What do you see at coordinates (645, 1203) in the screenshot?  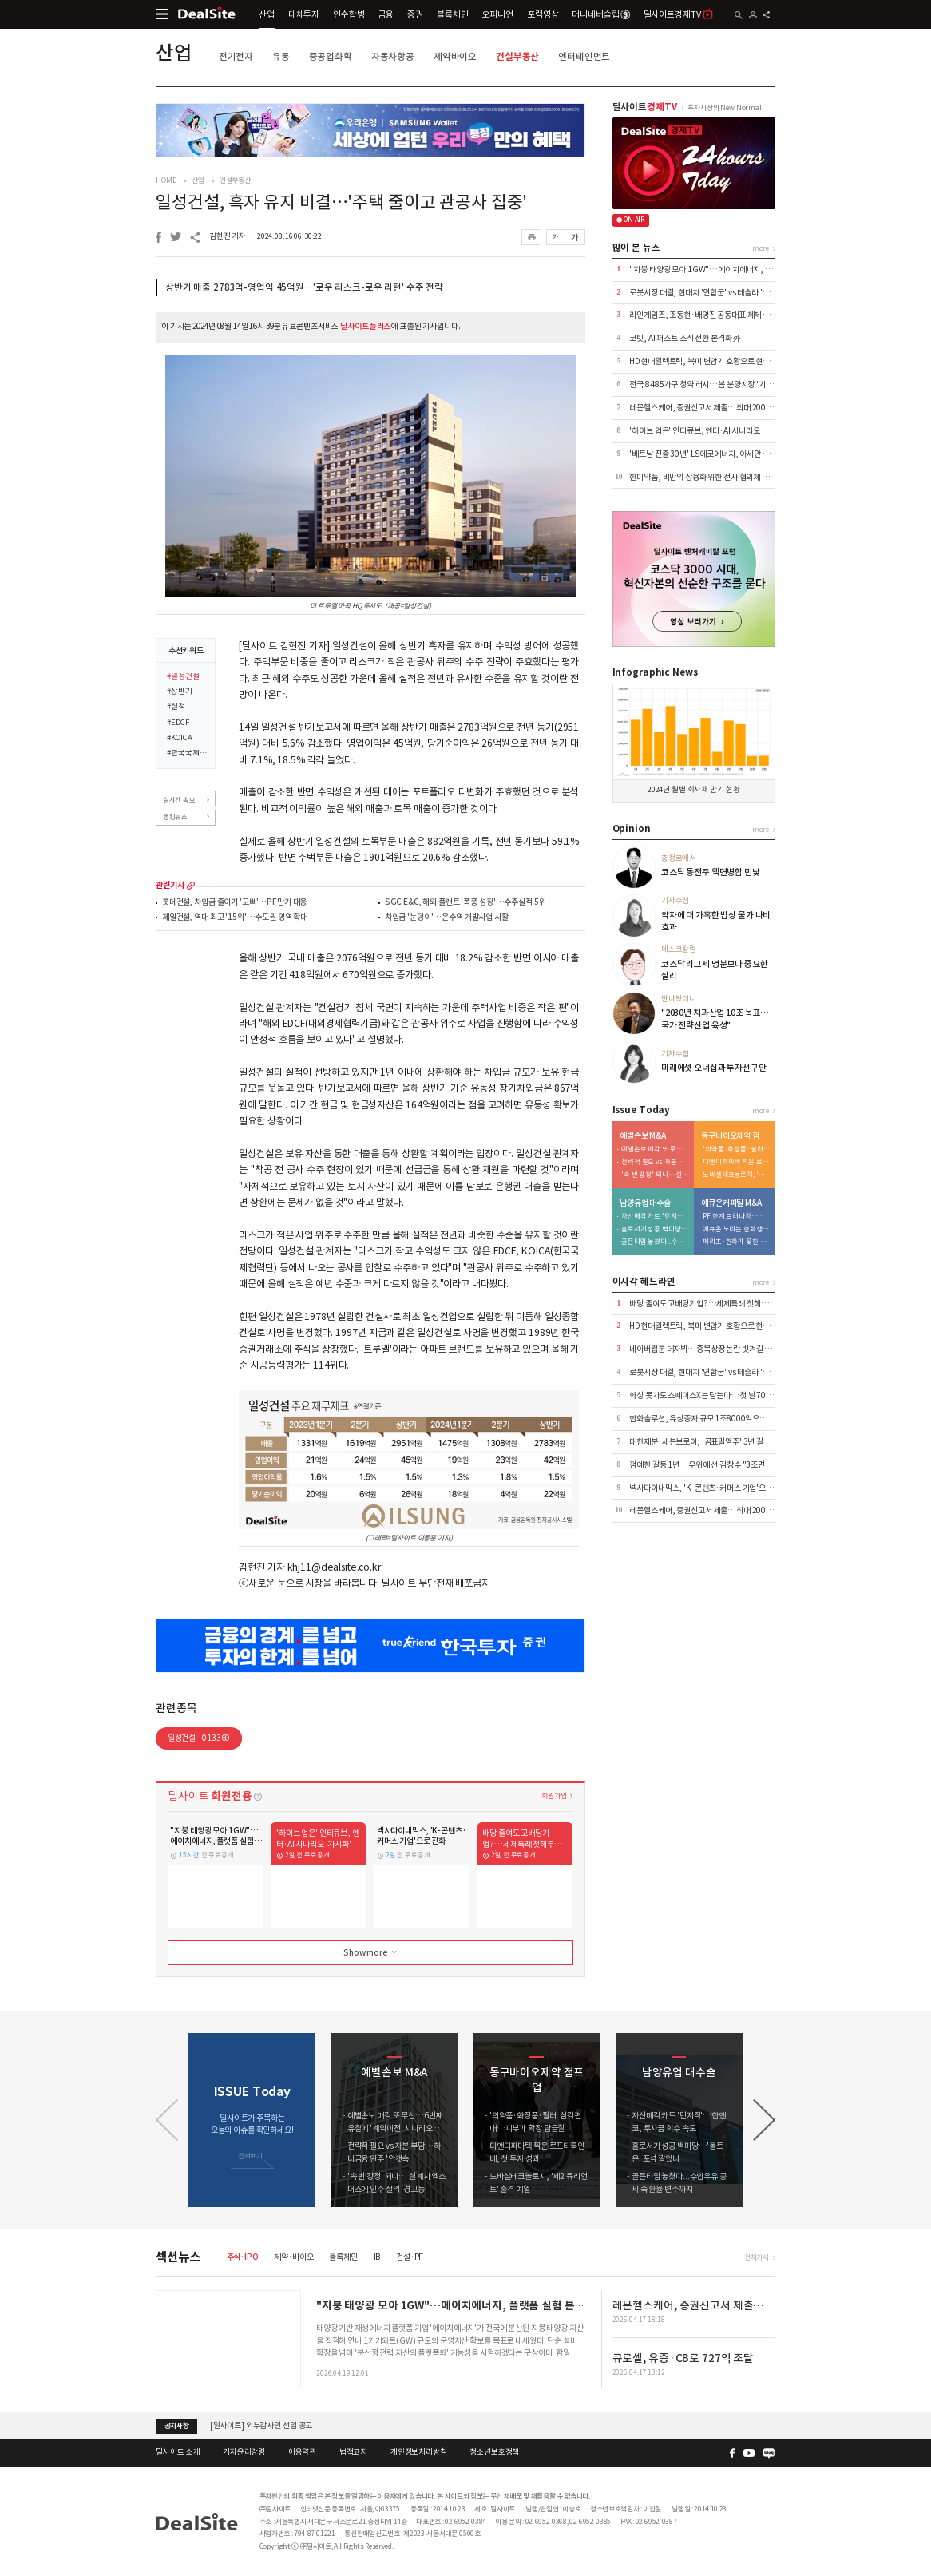 I see `남양유업 대수술` at bounding box center [645, 1203].